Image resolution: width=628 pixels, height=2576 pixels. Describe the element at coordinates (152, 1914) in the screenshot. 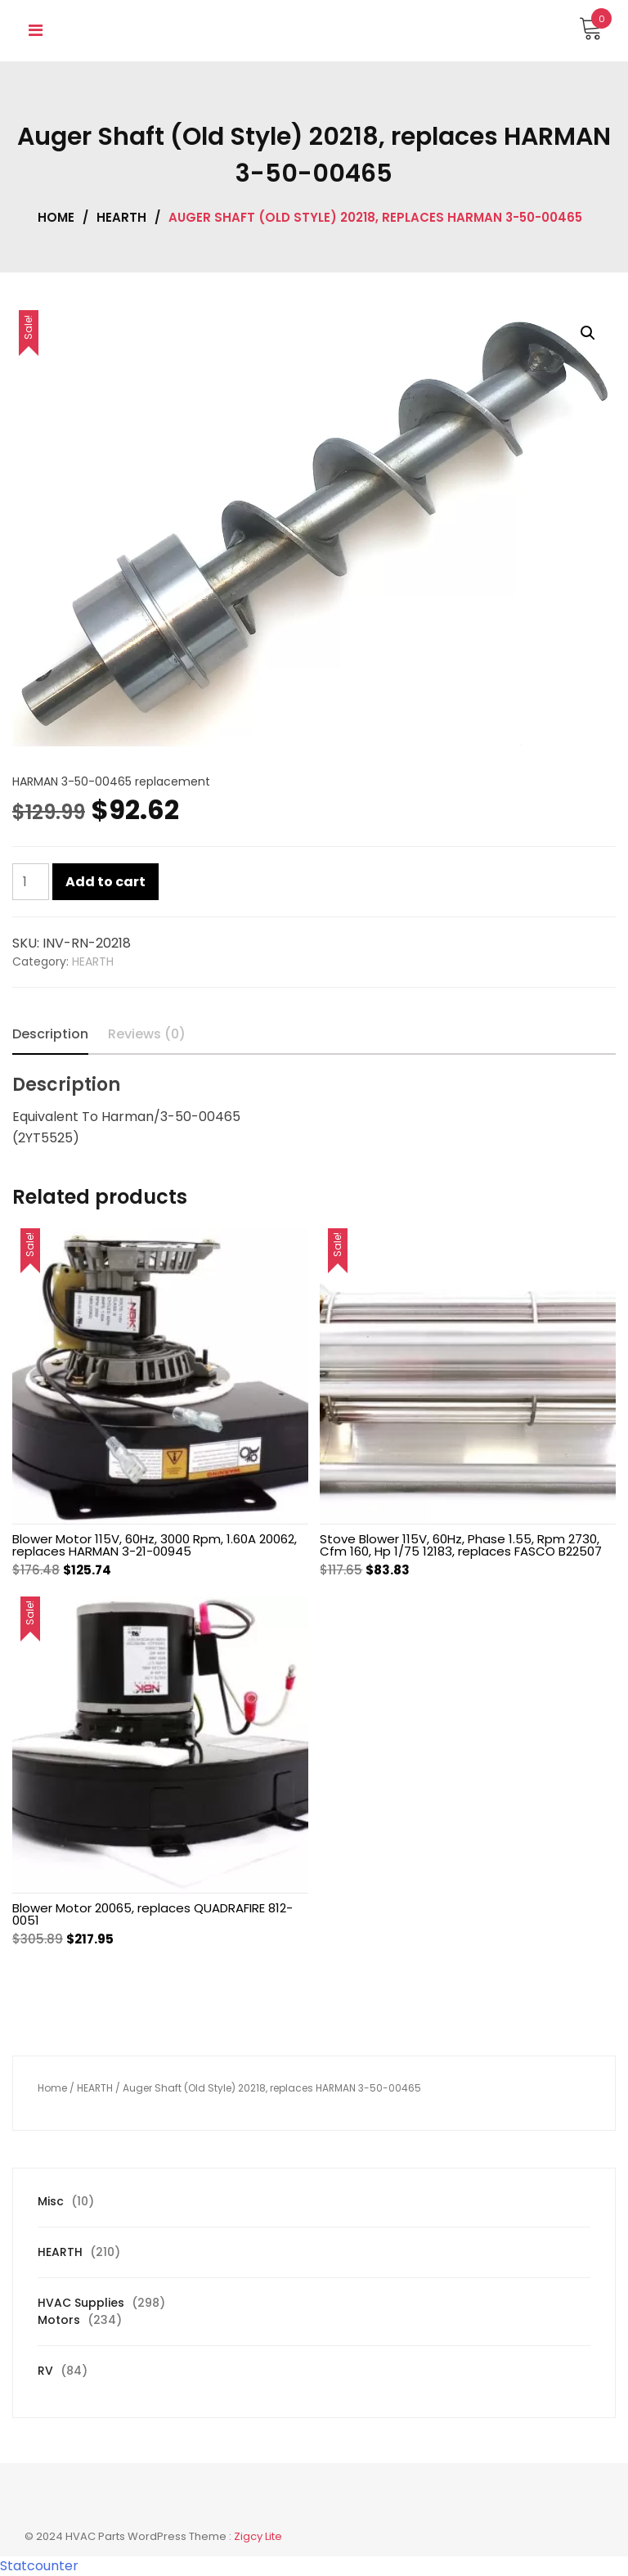

I see `Blower Motor 20065, replaces QUADRAFIRE 812-0051` at that location.